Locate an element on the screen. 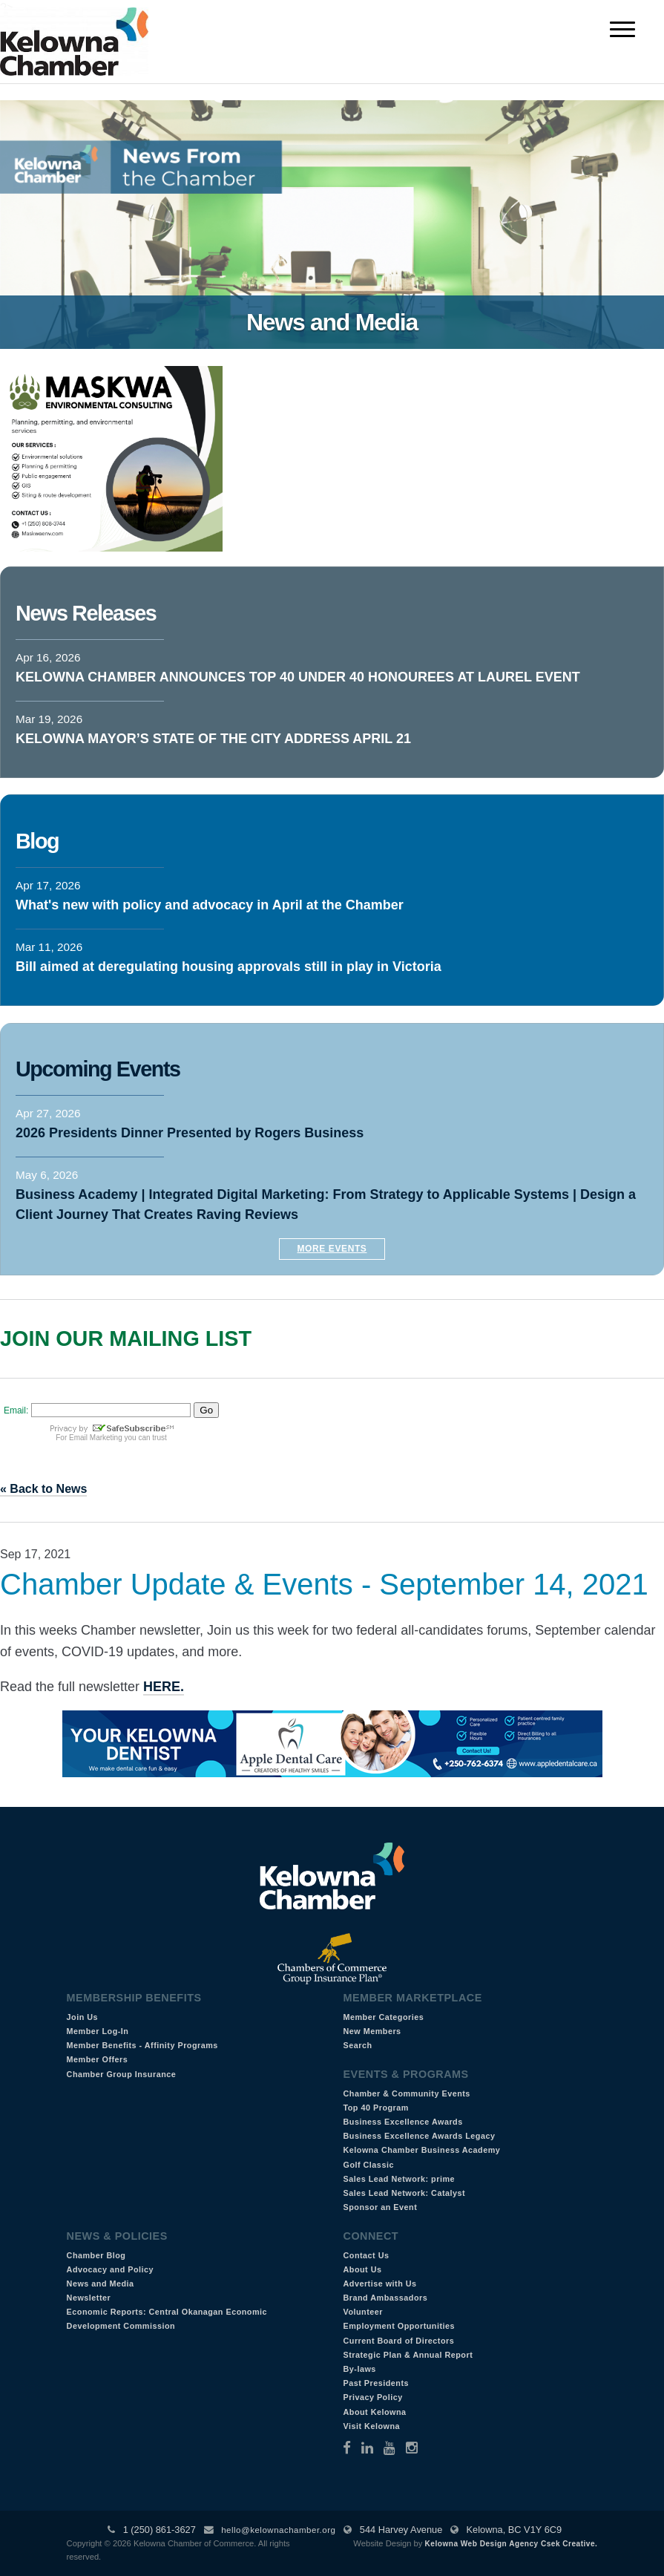 The height and width of the screenshot is (2576, 664). Kelowna Web Design Agency Csek Creative. is located at coordinates (511, 2544).